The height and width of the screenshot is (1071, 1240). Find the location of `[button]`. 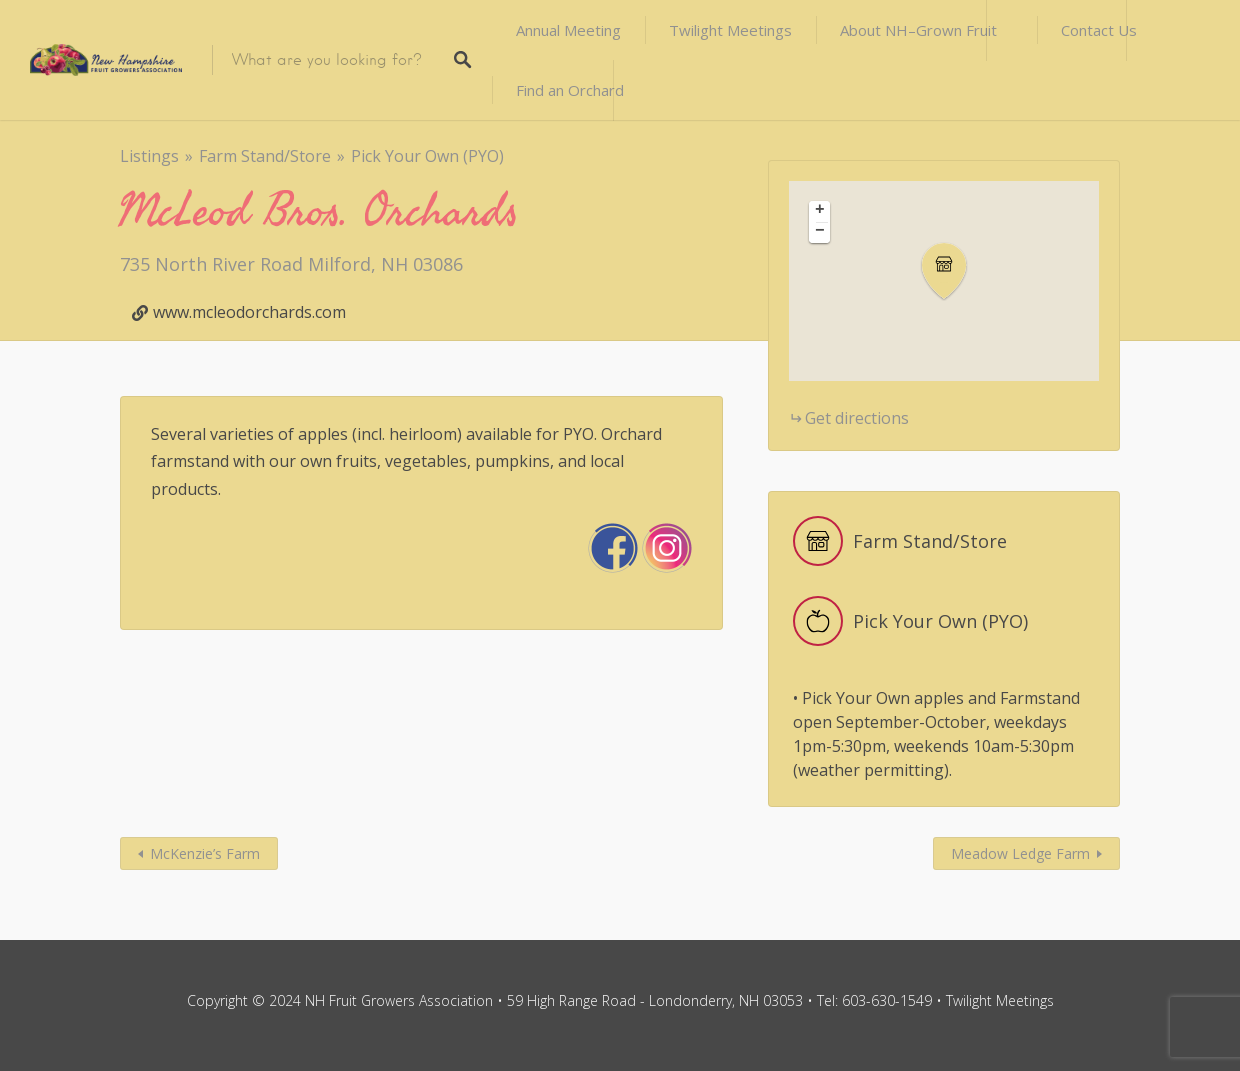

[button] is located at coordinates (956, 271).